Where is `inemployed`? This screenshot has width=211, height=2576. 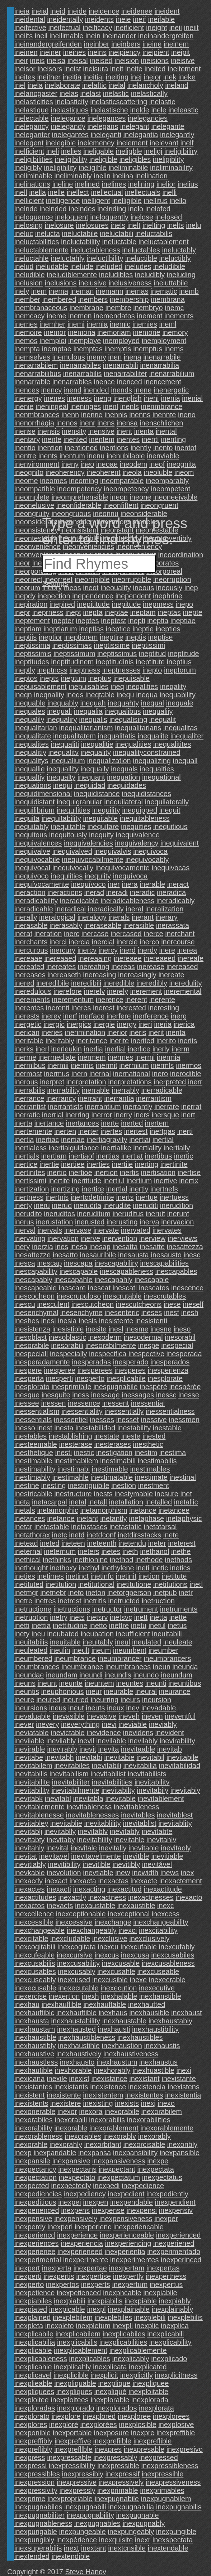 inemployed is located at coordinates (121, 341).